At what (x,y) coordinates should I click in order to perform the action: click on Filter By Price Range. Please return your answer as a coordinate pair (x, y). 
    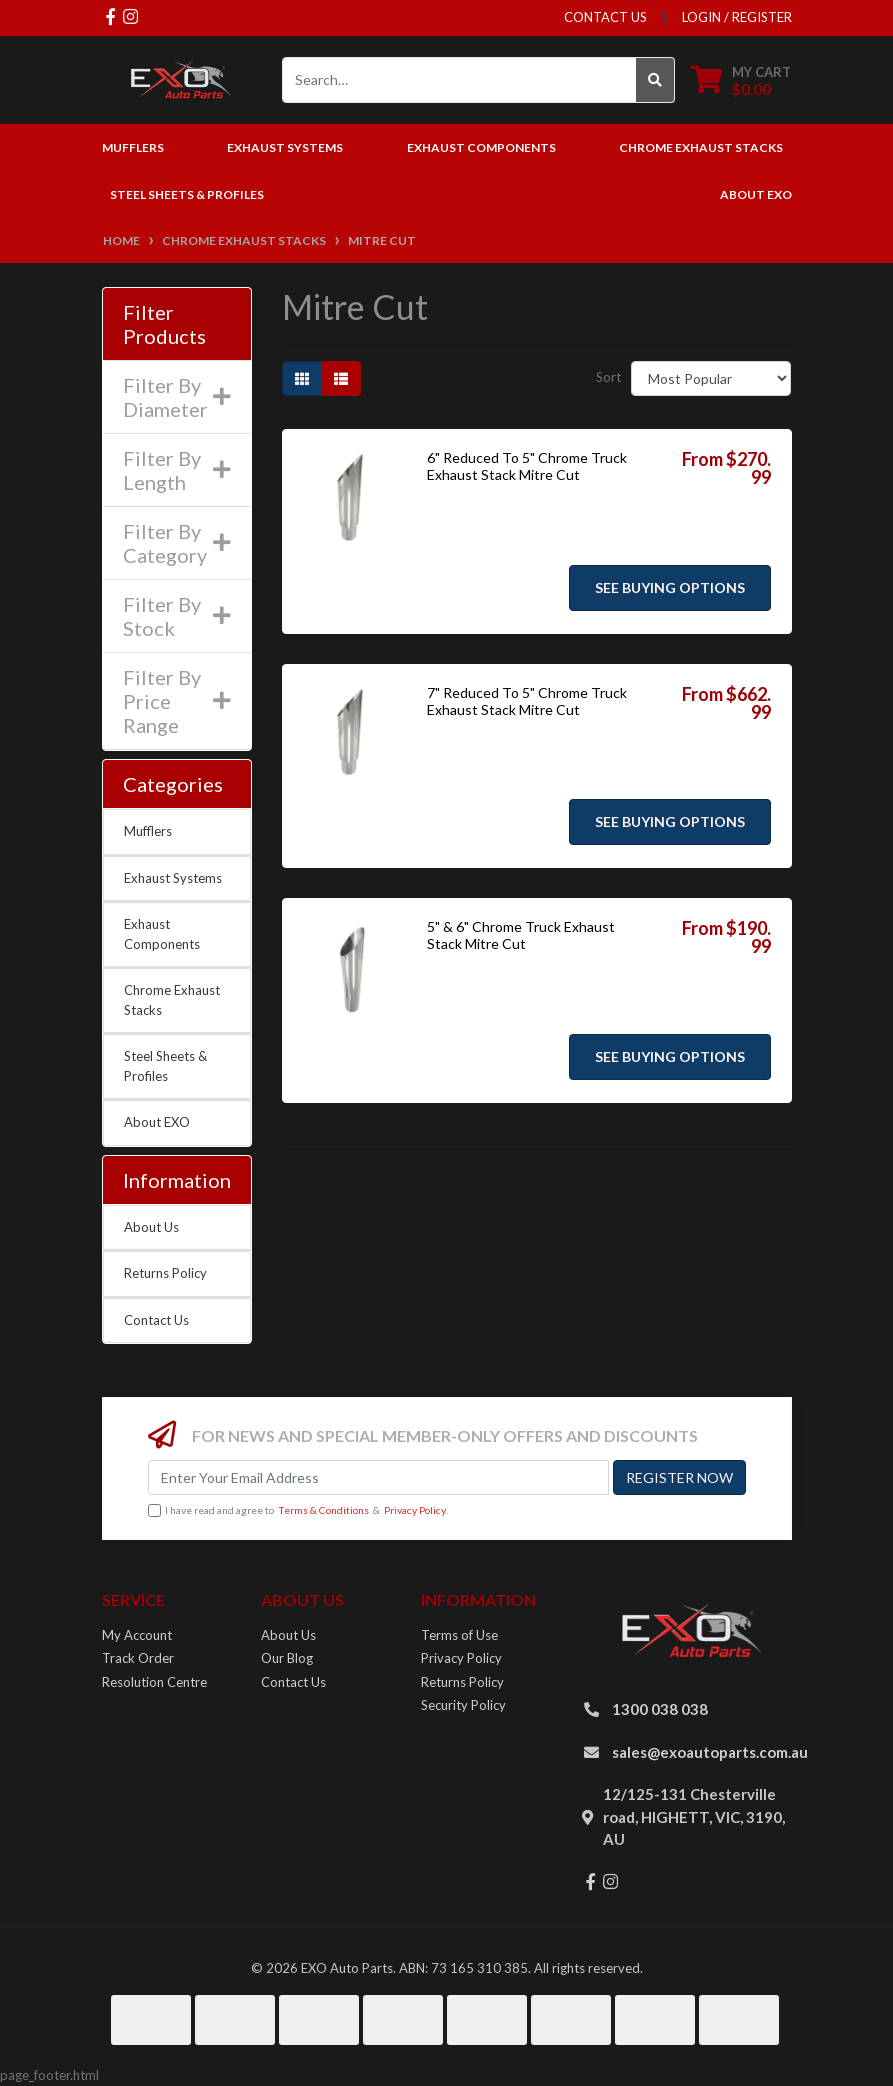
    Looking at the image, I should click on (177, 701).